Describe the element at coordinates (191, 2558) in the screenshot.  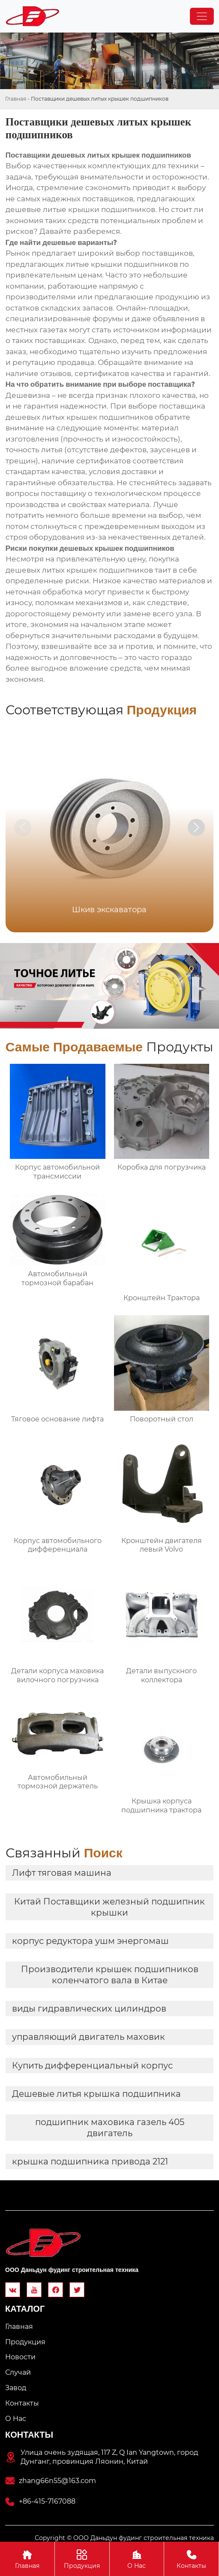
I see `Контакты` at that location.